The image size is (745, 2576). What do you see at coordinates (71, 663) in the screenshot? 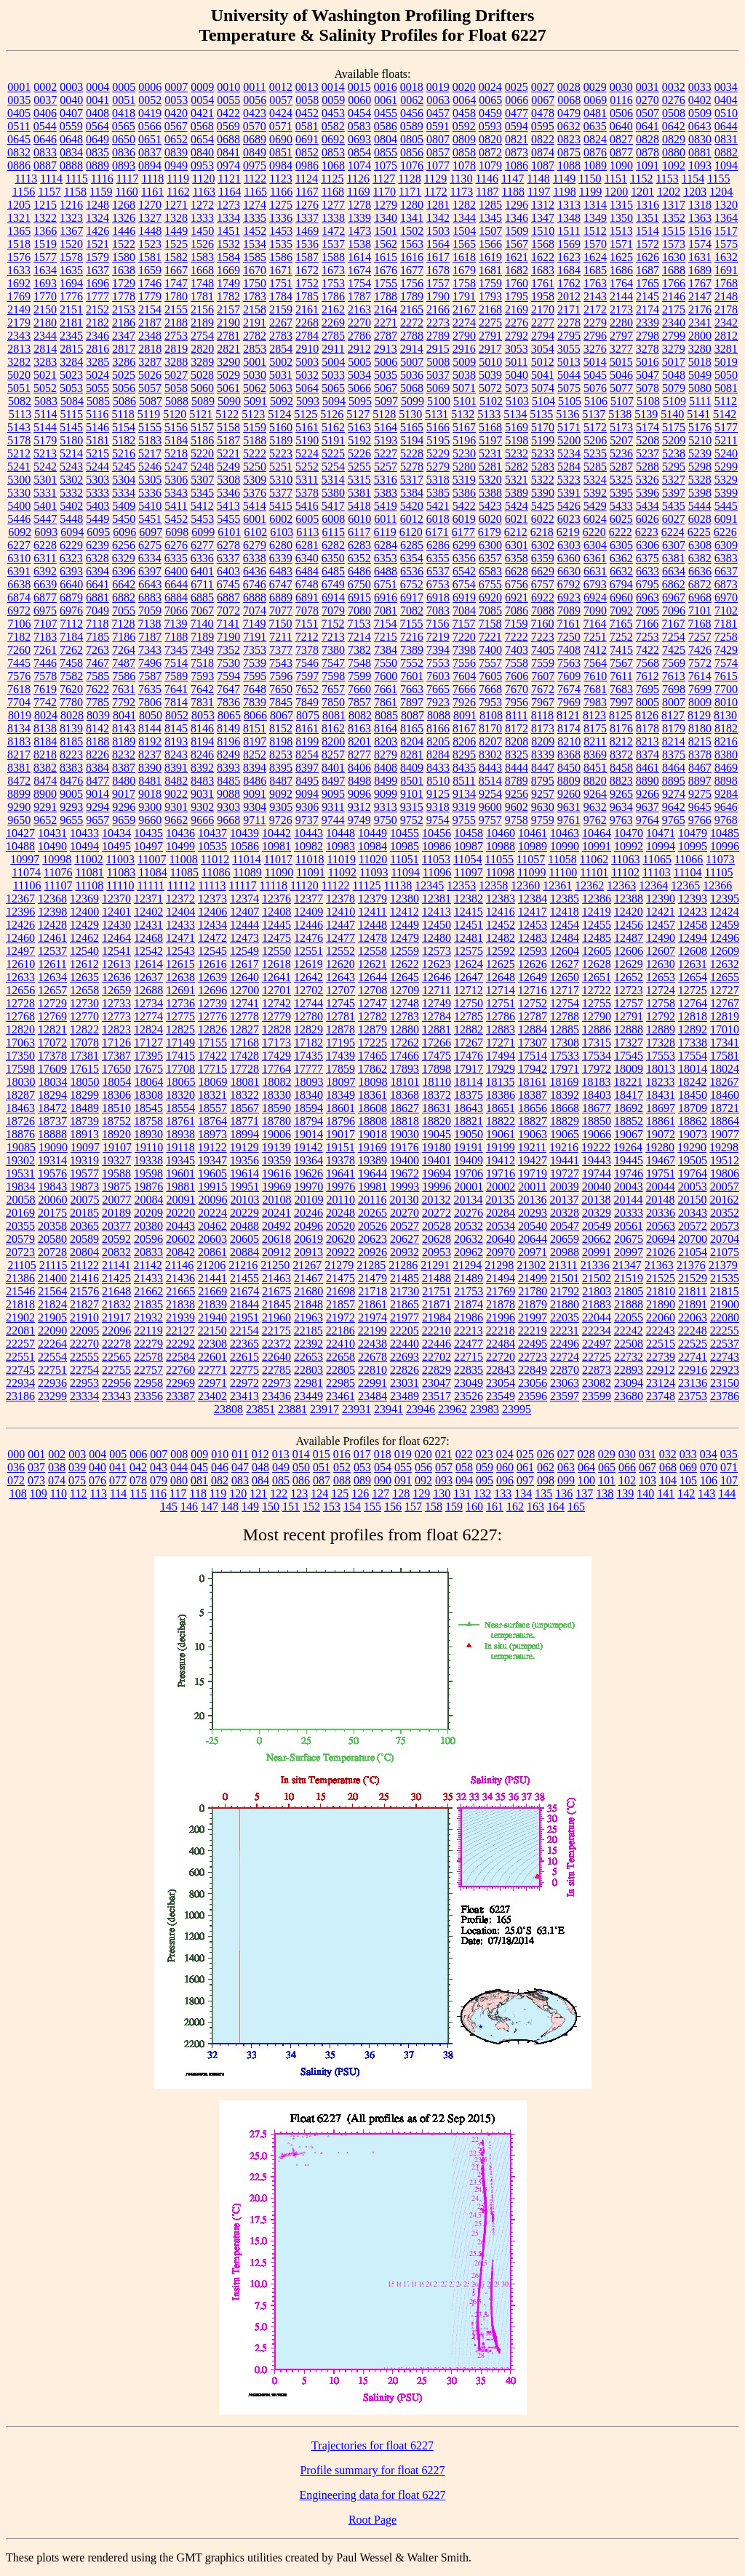
I see `7458` at bounding box center [71, 663].